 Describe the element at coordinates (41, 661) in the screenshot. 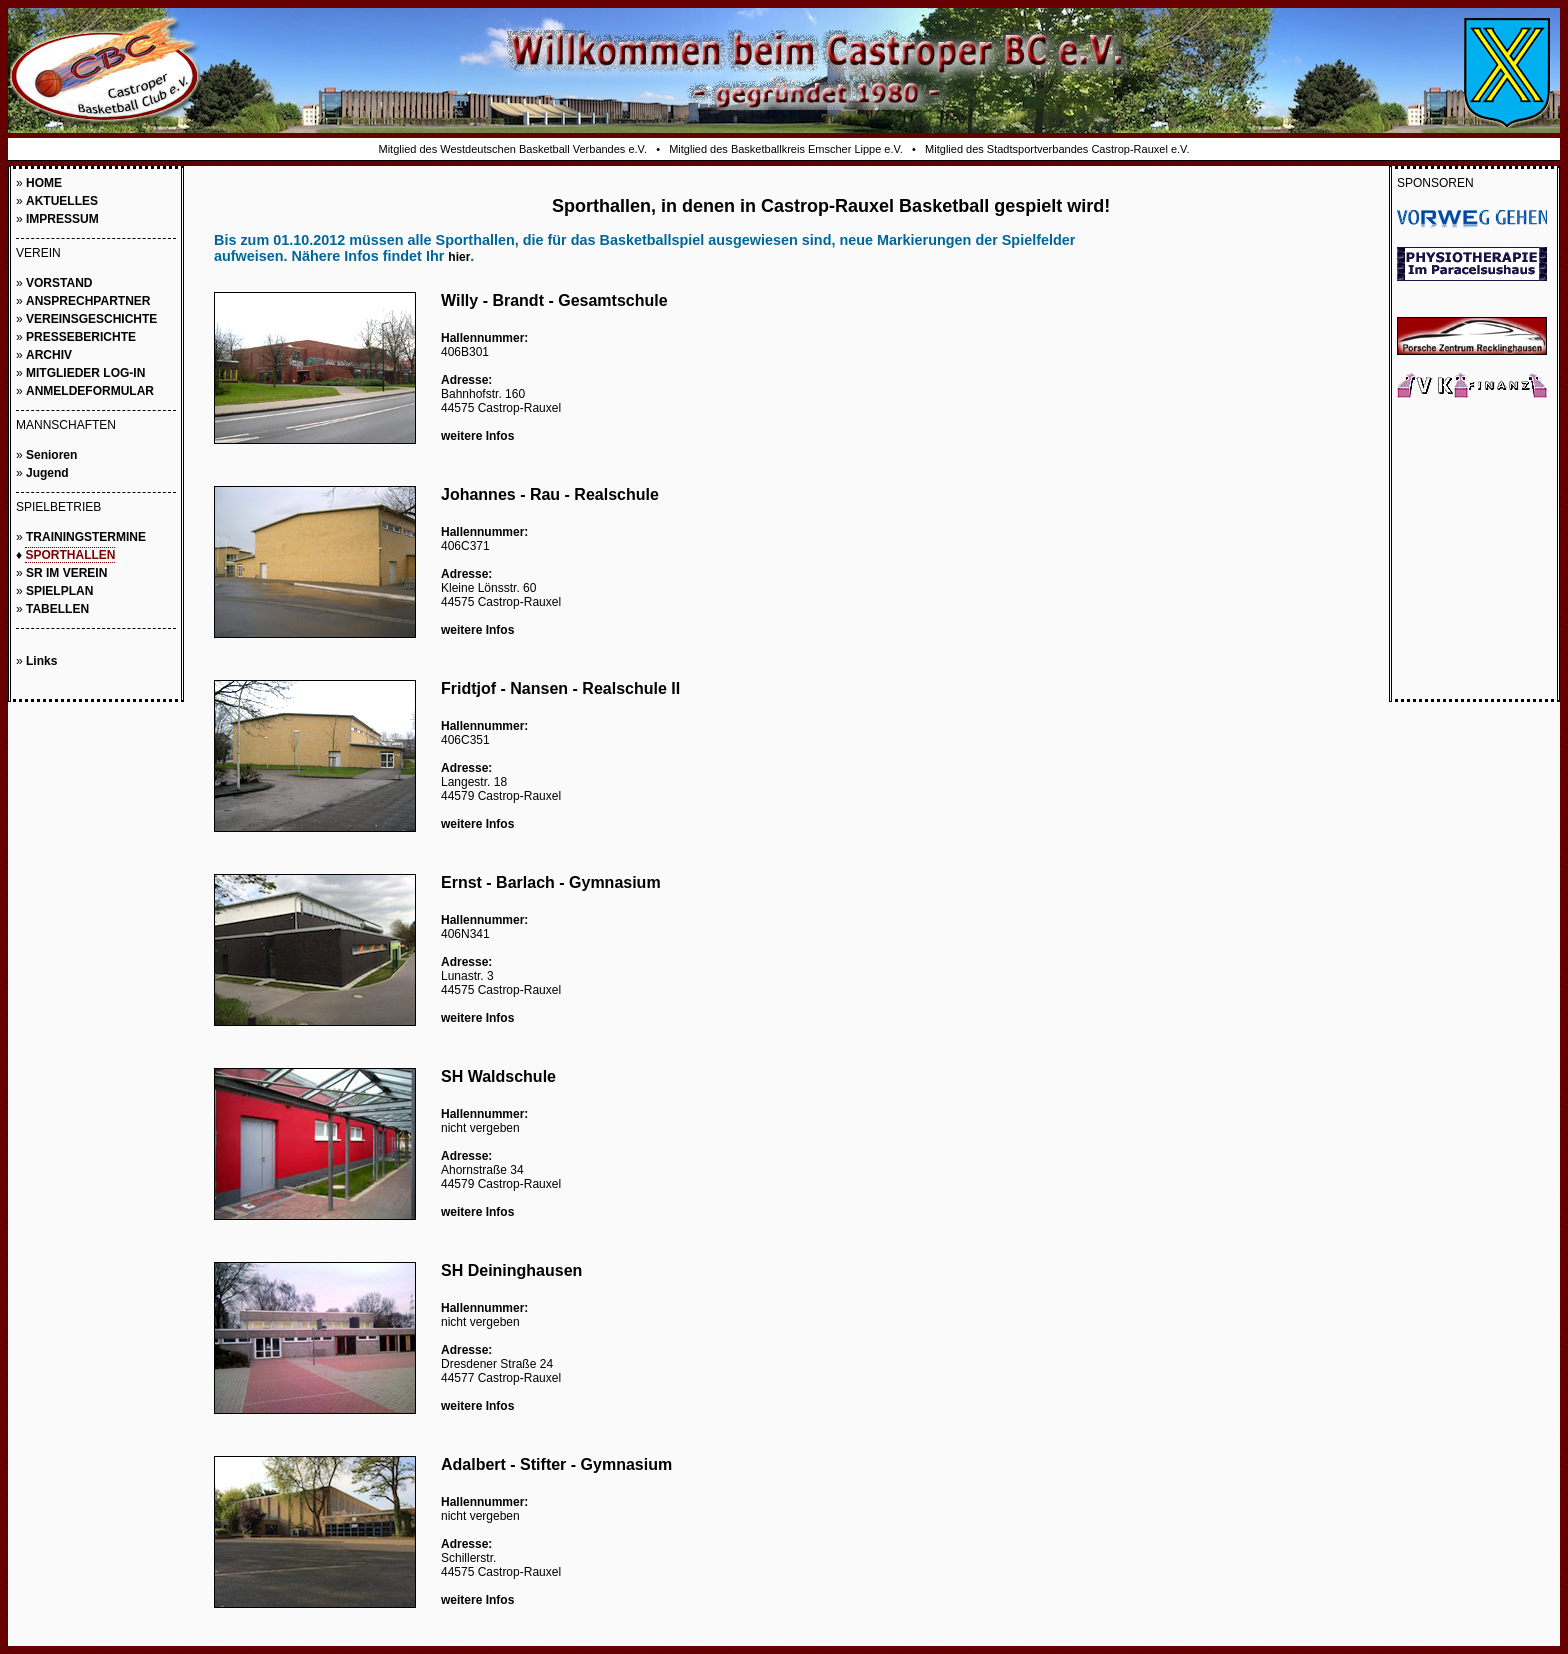

I see `Links` at that location.